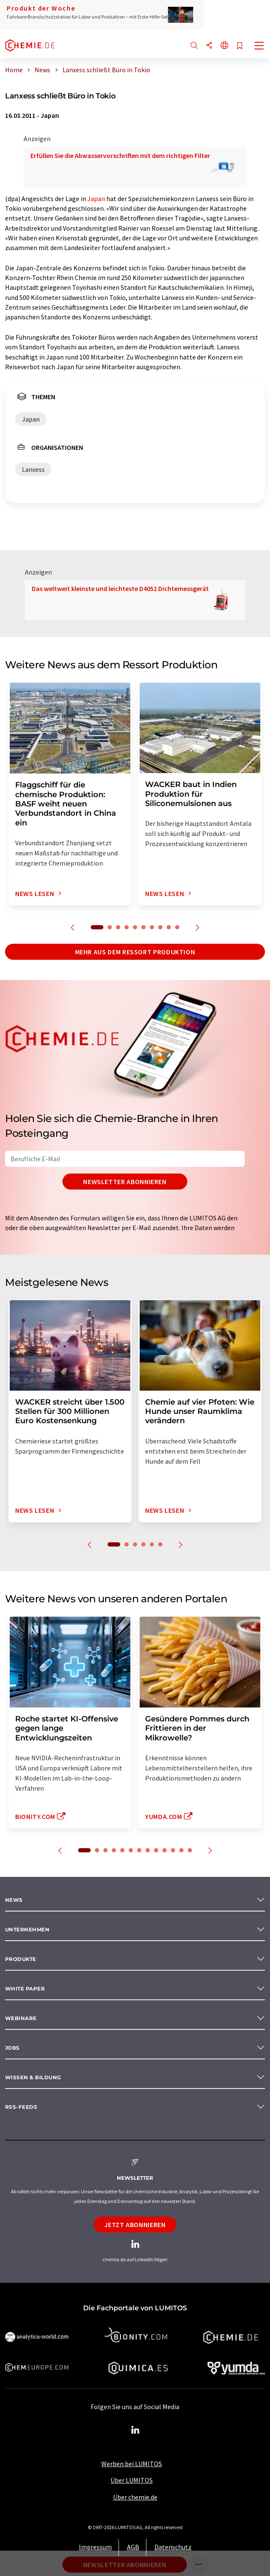  What do you see at coordinates (95, 2547) in the screenshot?
I see `Impressum` at bounding box center [95, 2547].